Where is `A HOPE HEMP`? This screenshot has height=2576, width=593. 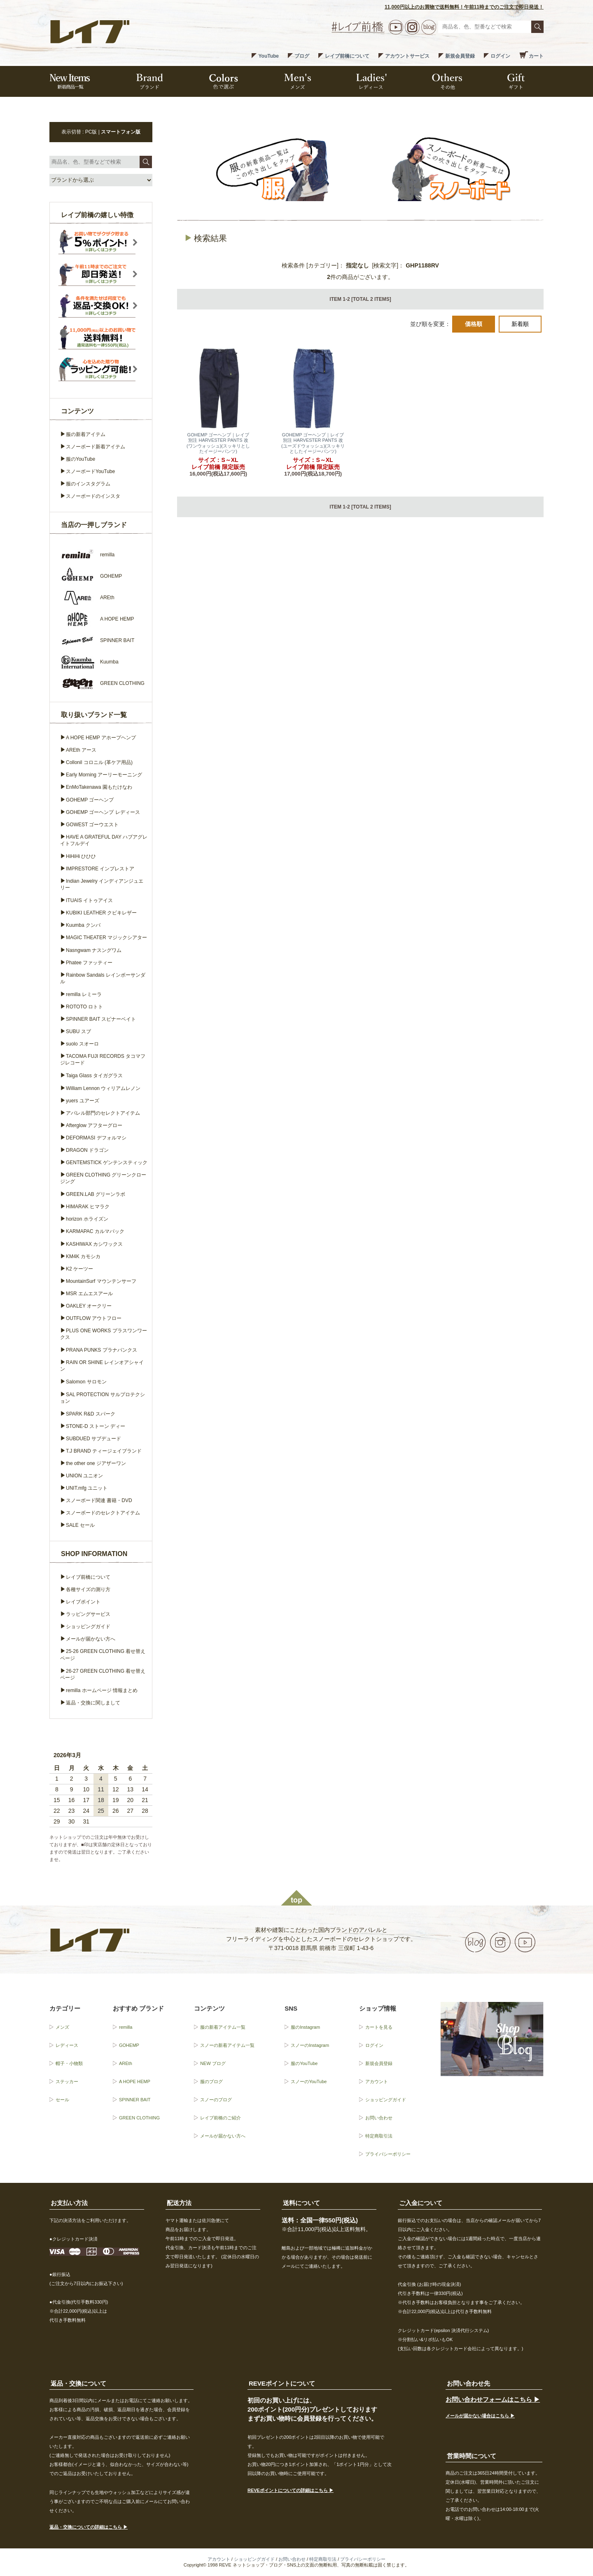 A HOPE HEMP is located at coordinates (134, 2081).